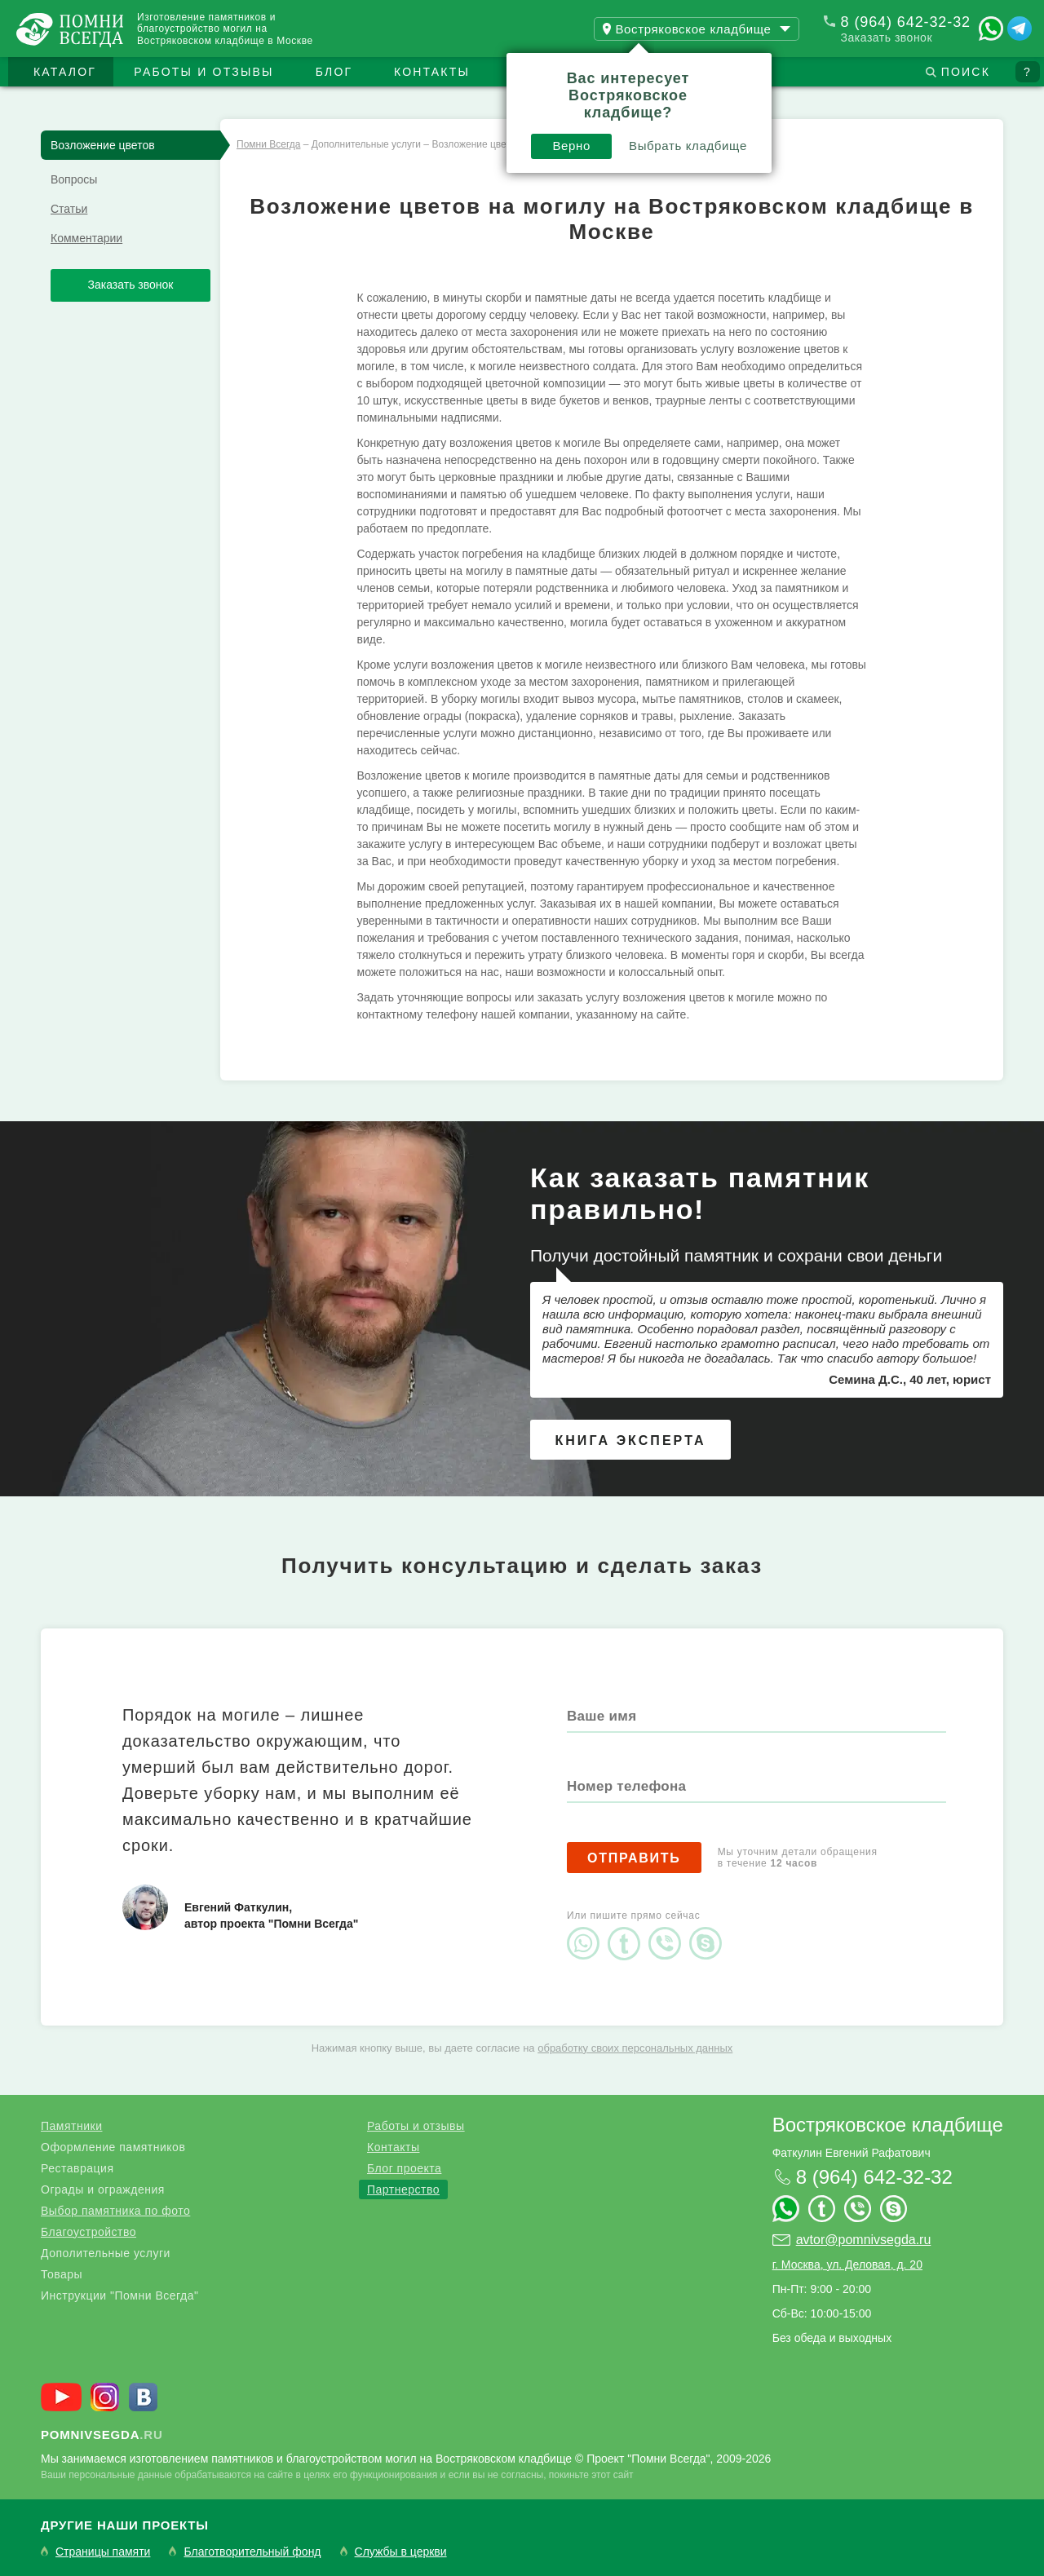 This screenshot has height=2576, width=1044. Describe the element at coordinates (102, 2552) in the screenshot. I see `Страницы памяти` at that location.